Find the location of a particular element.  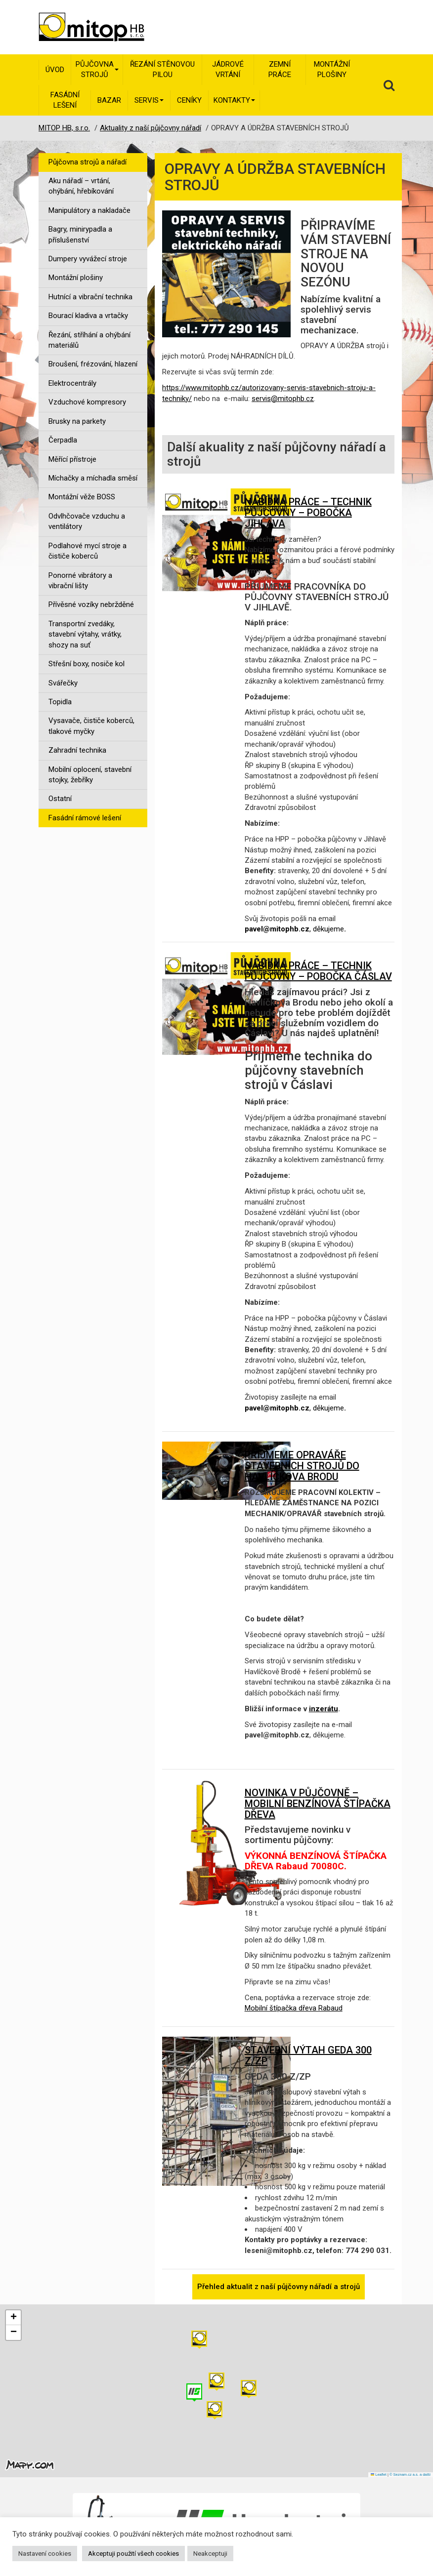

Řezání, stříhání a ohýbání materiálů is located at coordinates (89, 340).